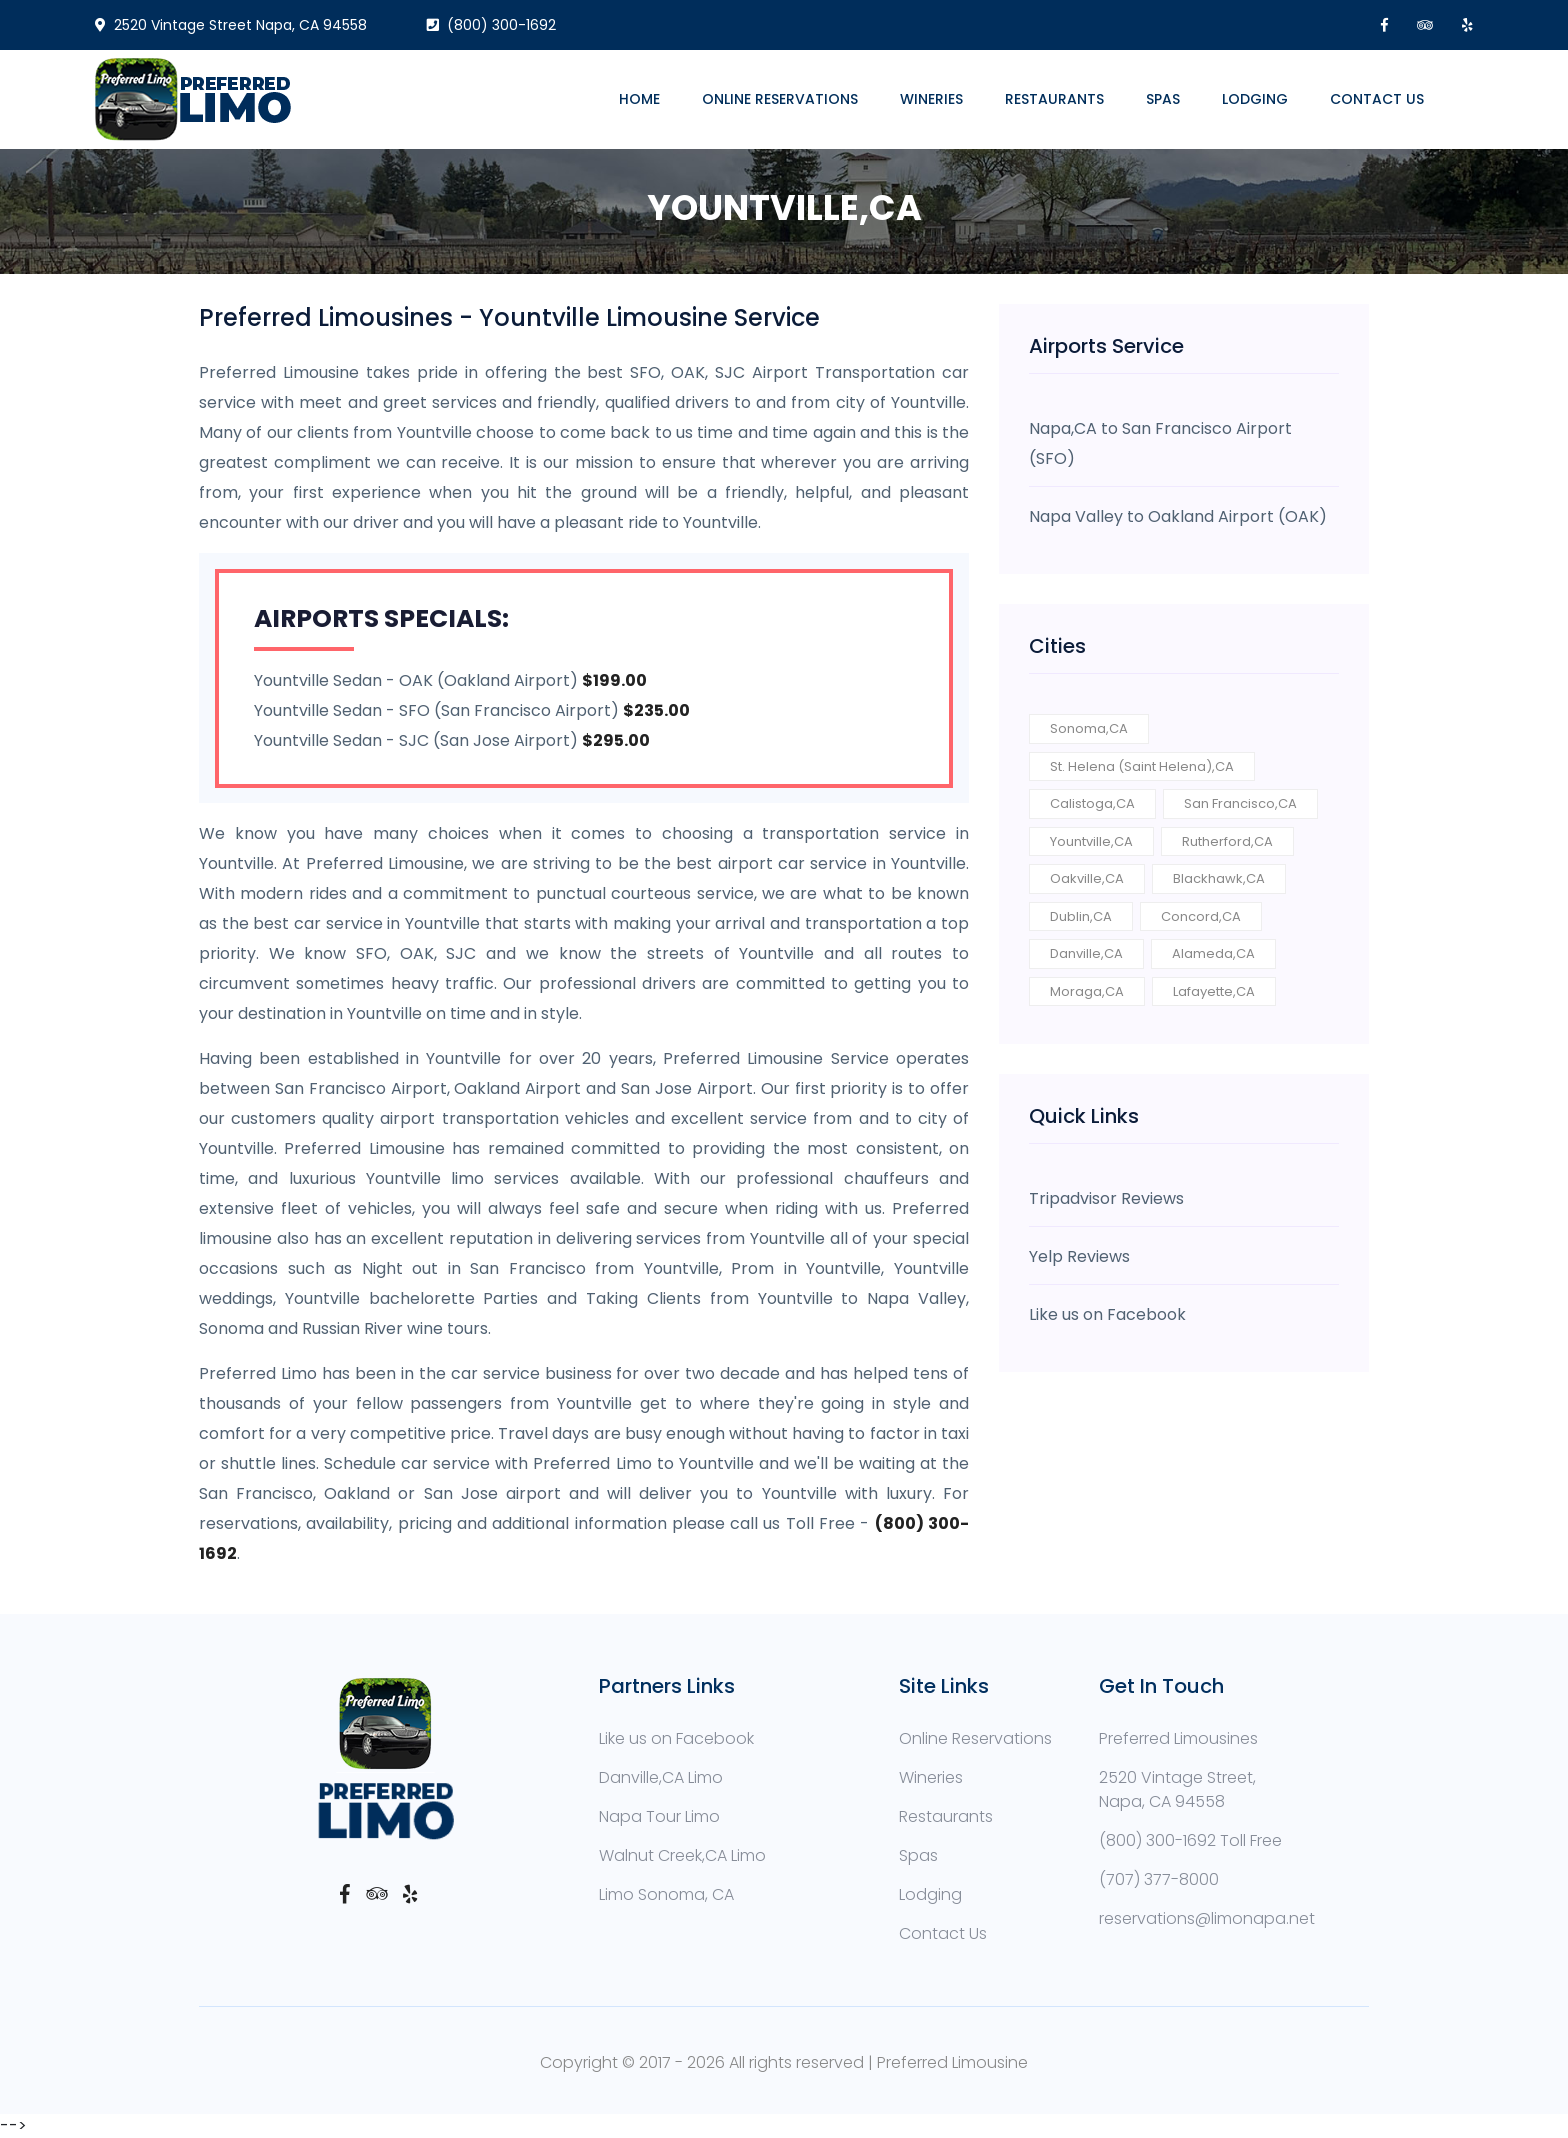  What do you see at coordinates (1219, 878) in the screenshot?
I see `Blackhawk,CA` at bounding box center [1219, 878].